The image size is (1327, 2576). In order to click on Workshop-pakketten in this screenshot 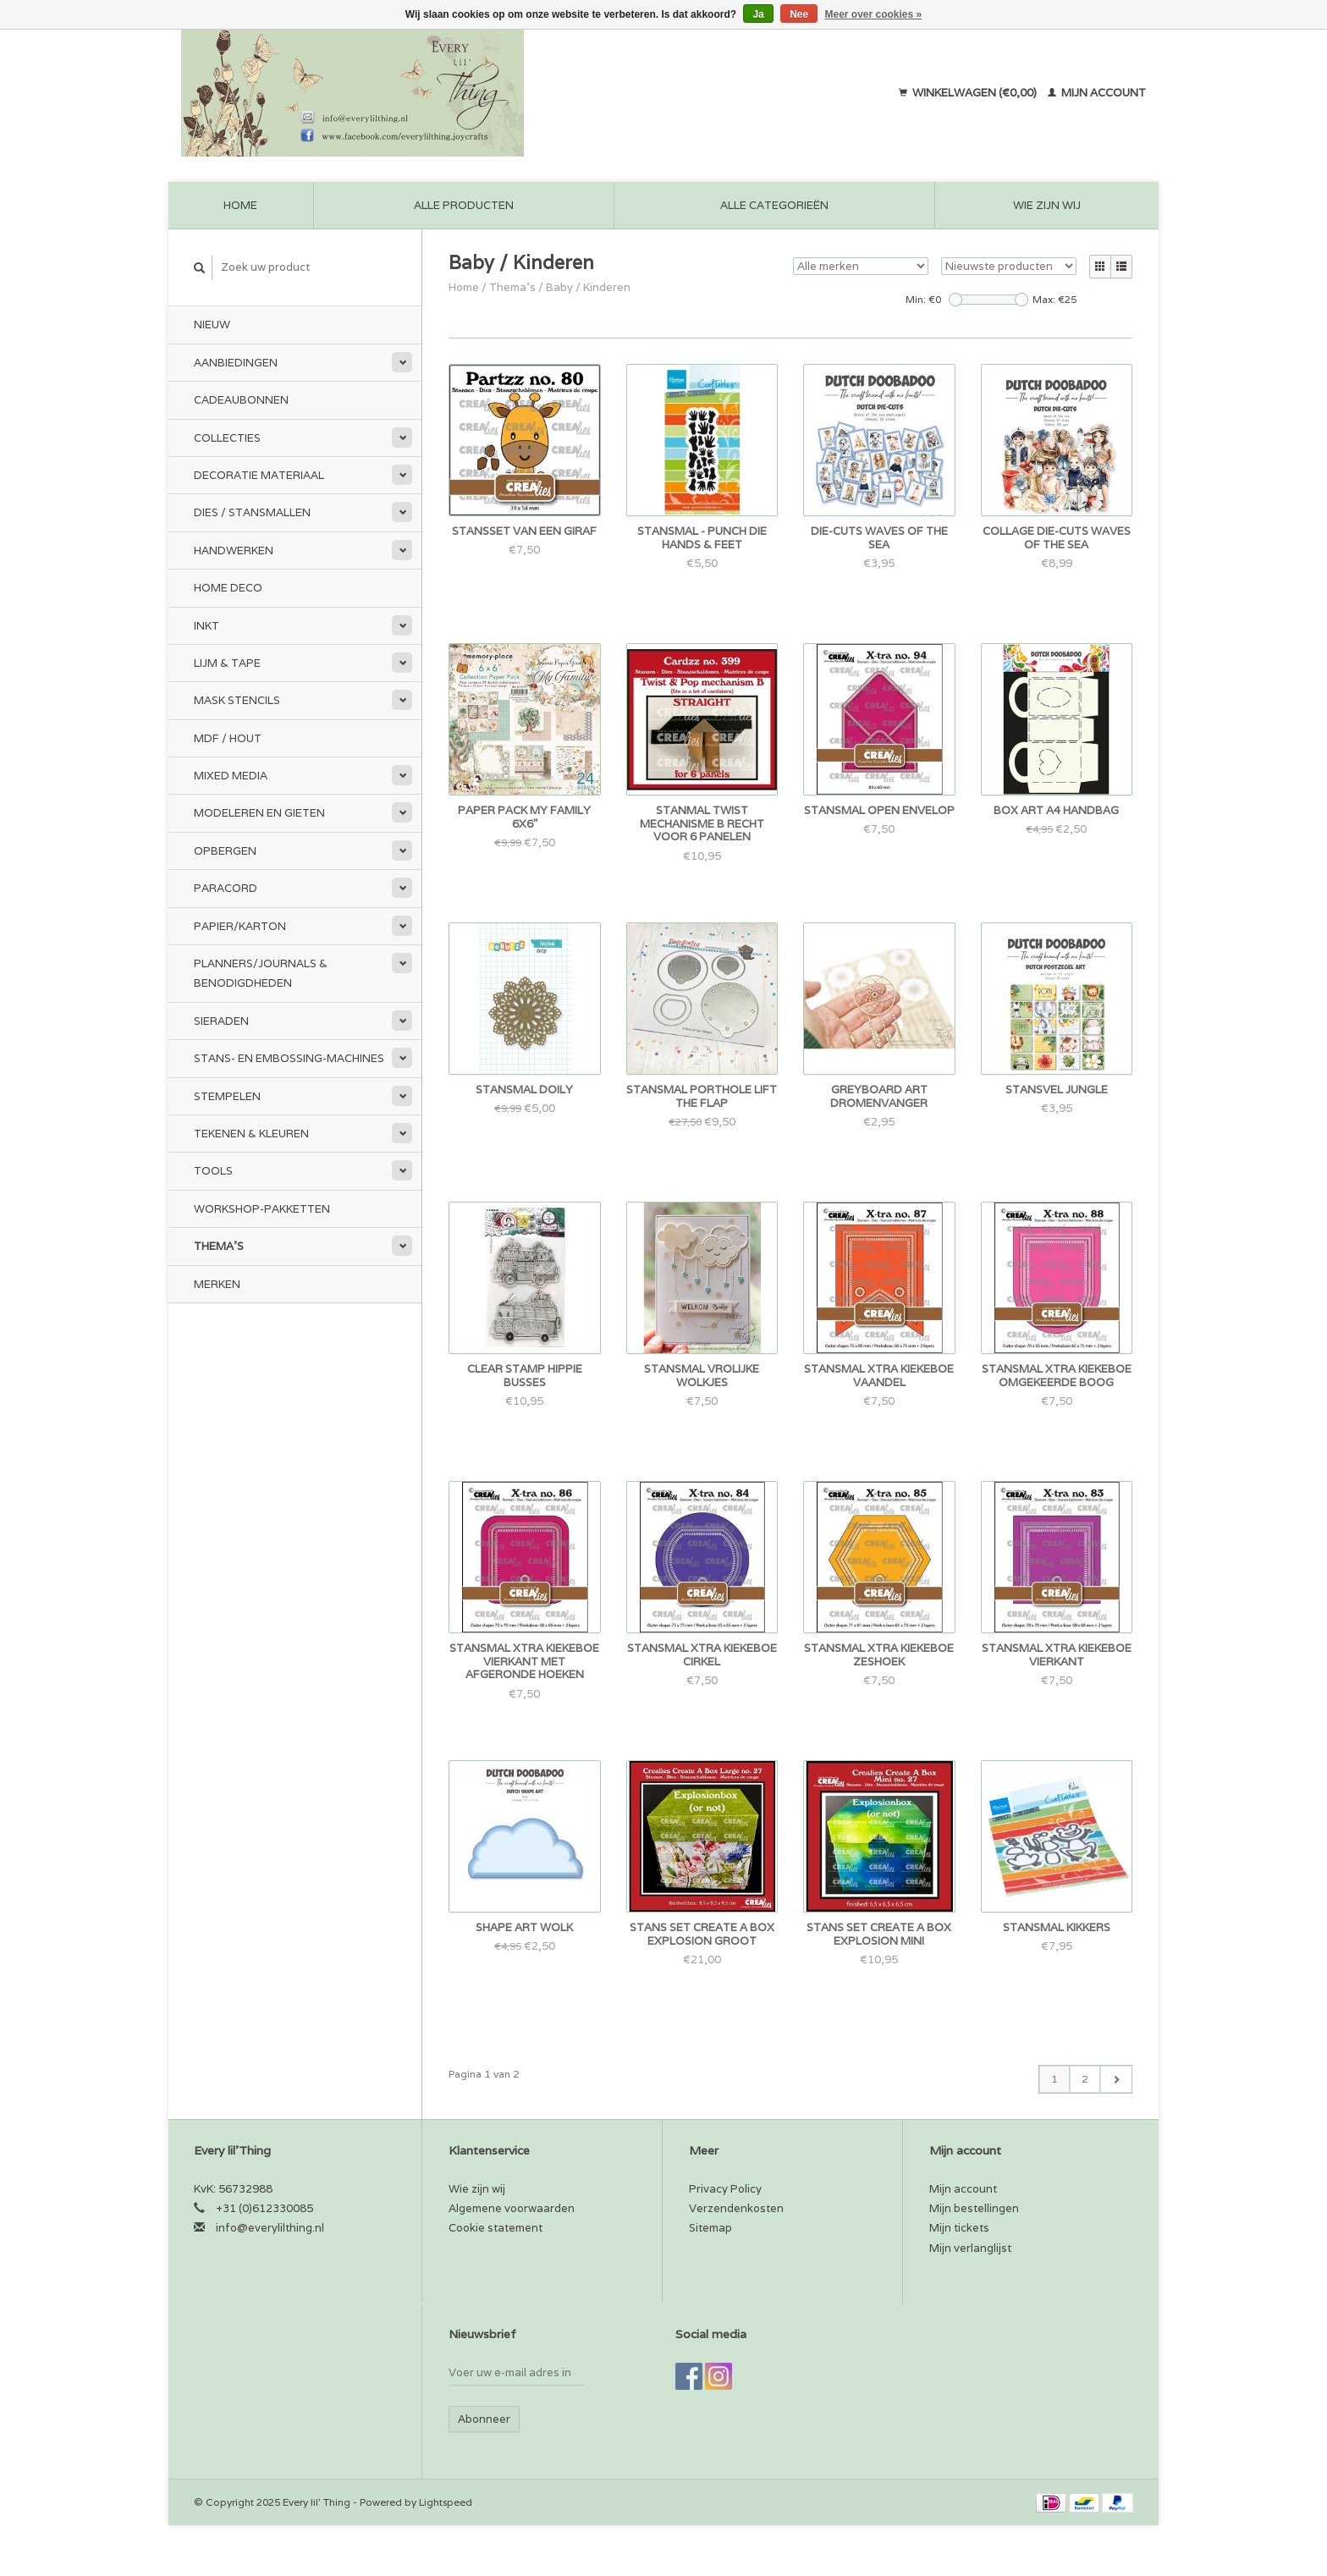, I will do `click(262, 1209)`.